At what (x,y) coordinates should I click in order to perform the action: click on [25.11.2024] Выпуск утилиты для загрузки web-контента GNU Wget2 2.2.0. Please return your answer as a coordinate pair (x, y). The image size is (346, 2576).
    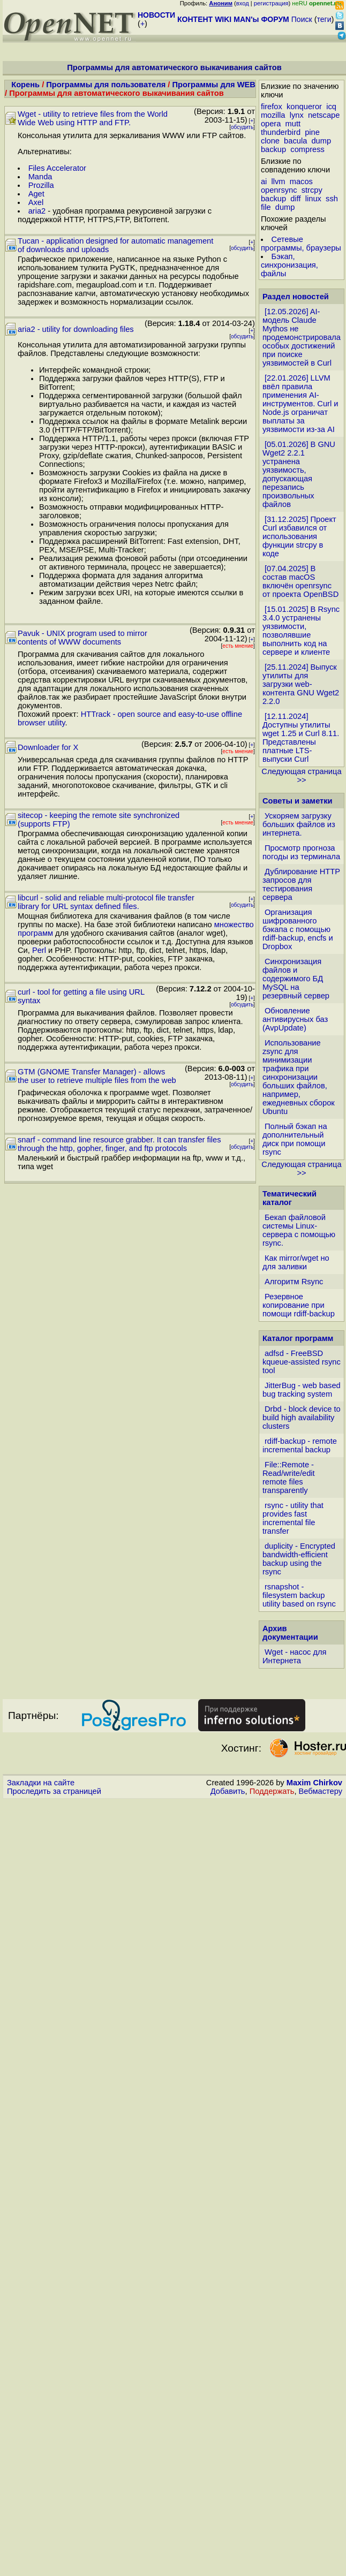
    Looking at the image, I should click on (300, 684).